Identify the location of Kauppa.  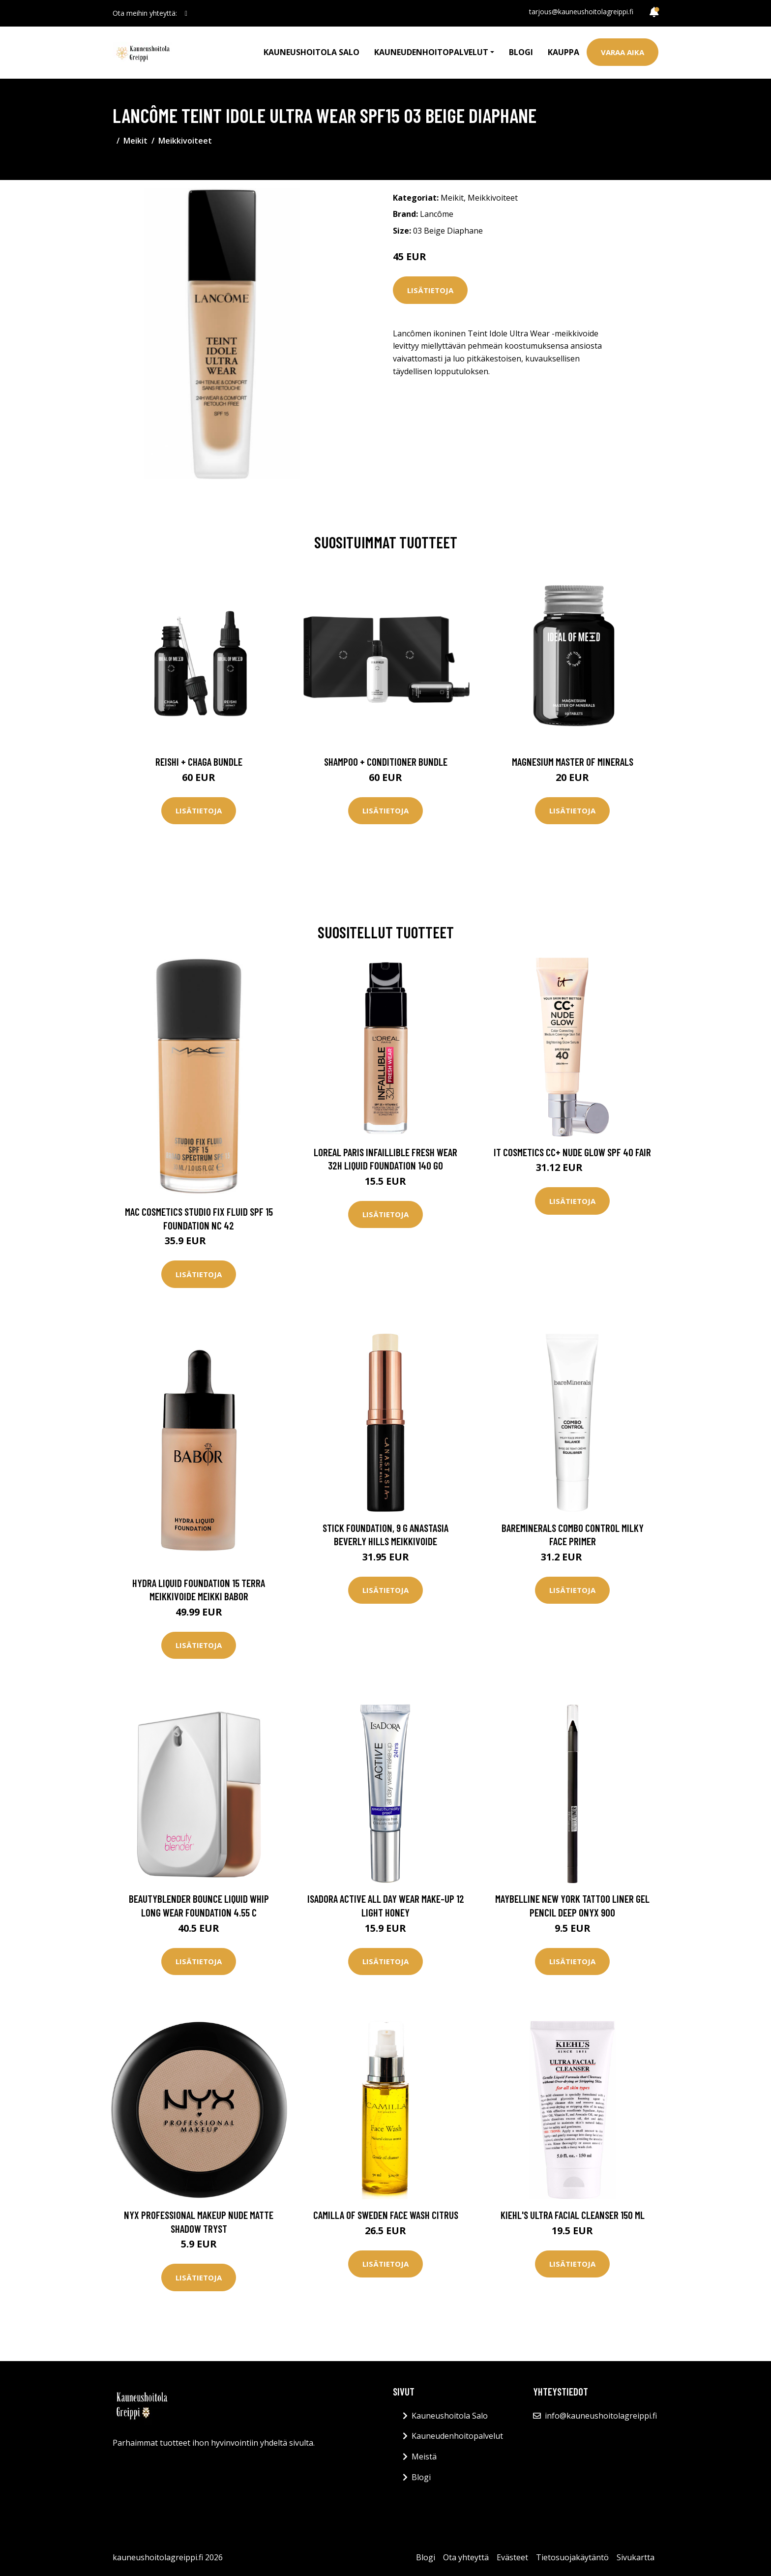
(563, 52).